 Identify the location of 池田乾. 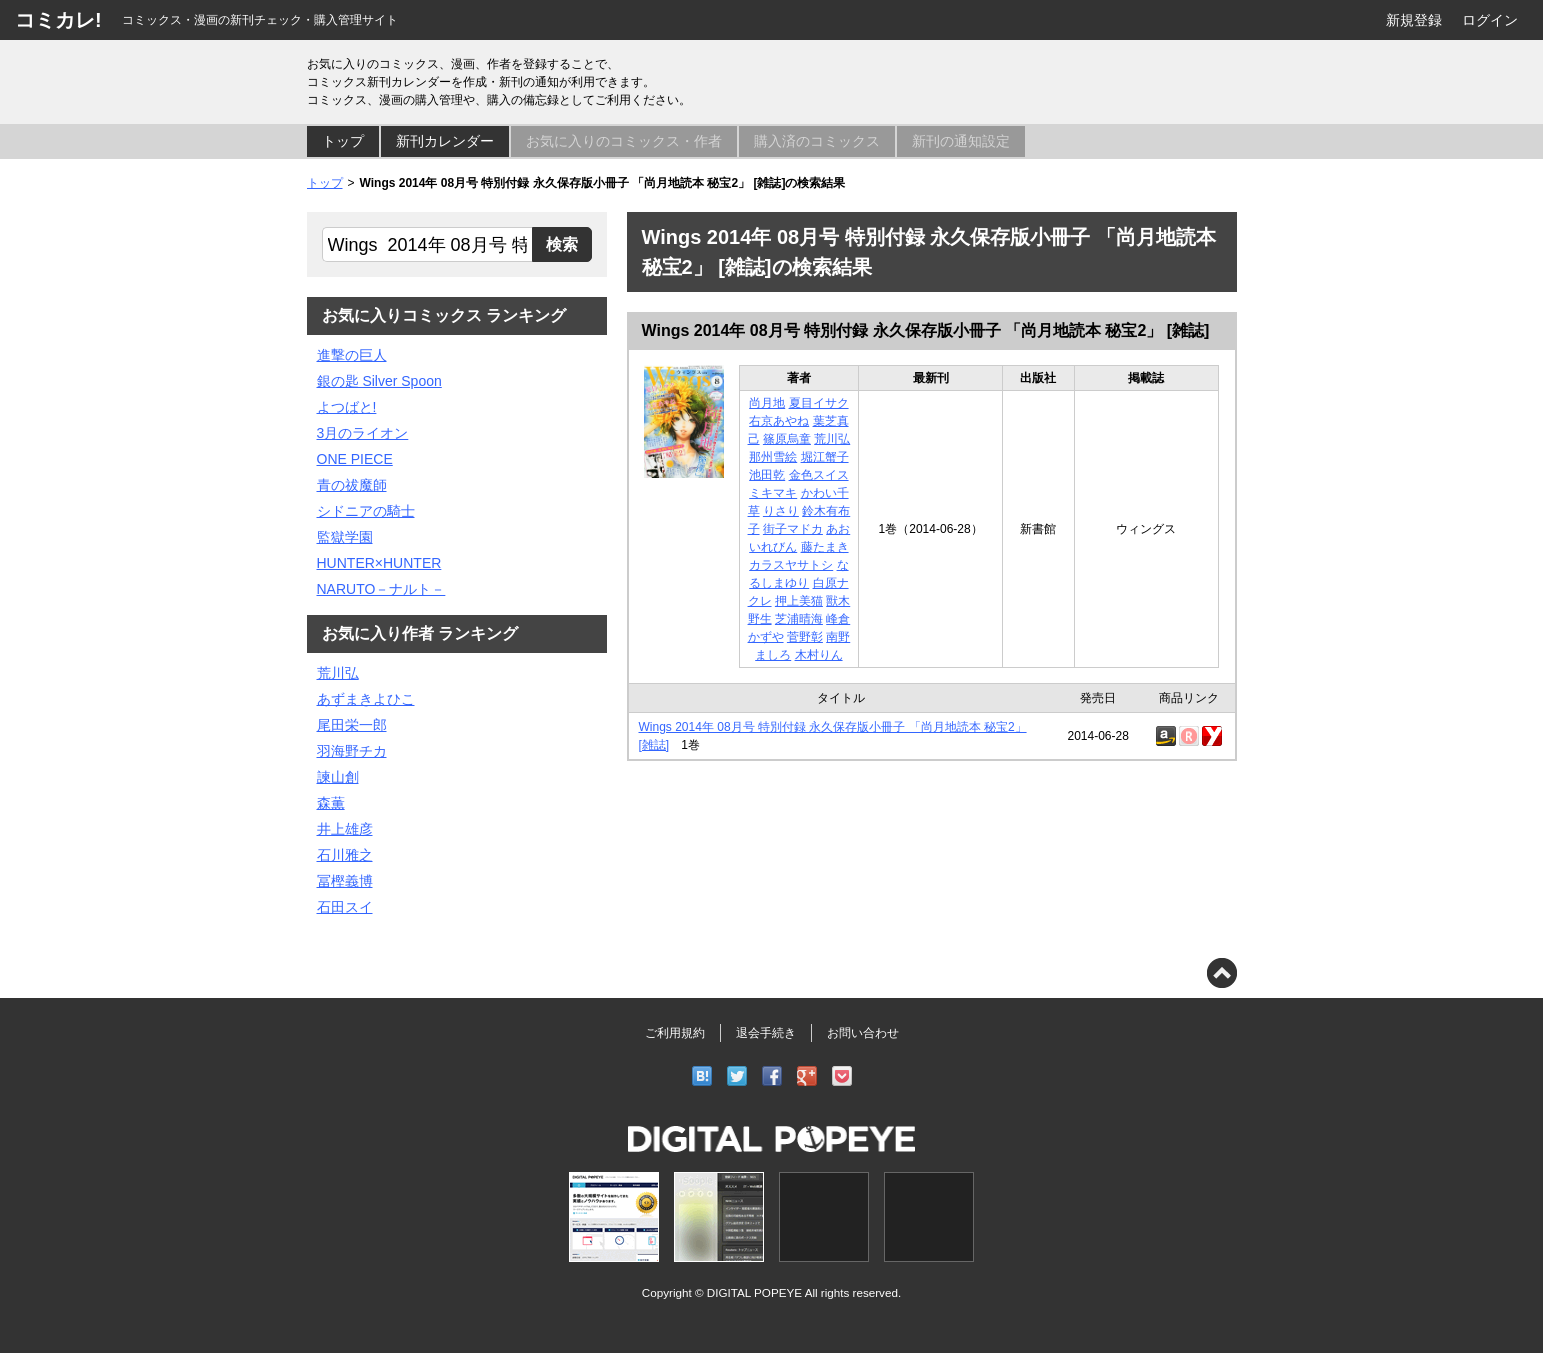
(767, 475).